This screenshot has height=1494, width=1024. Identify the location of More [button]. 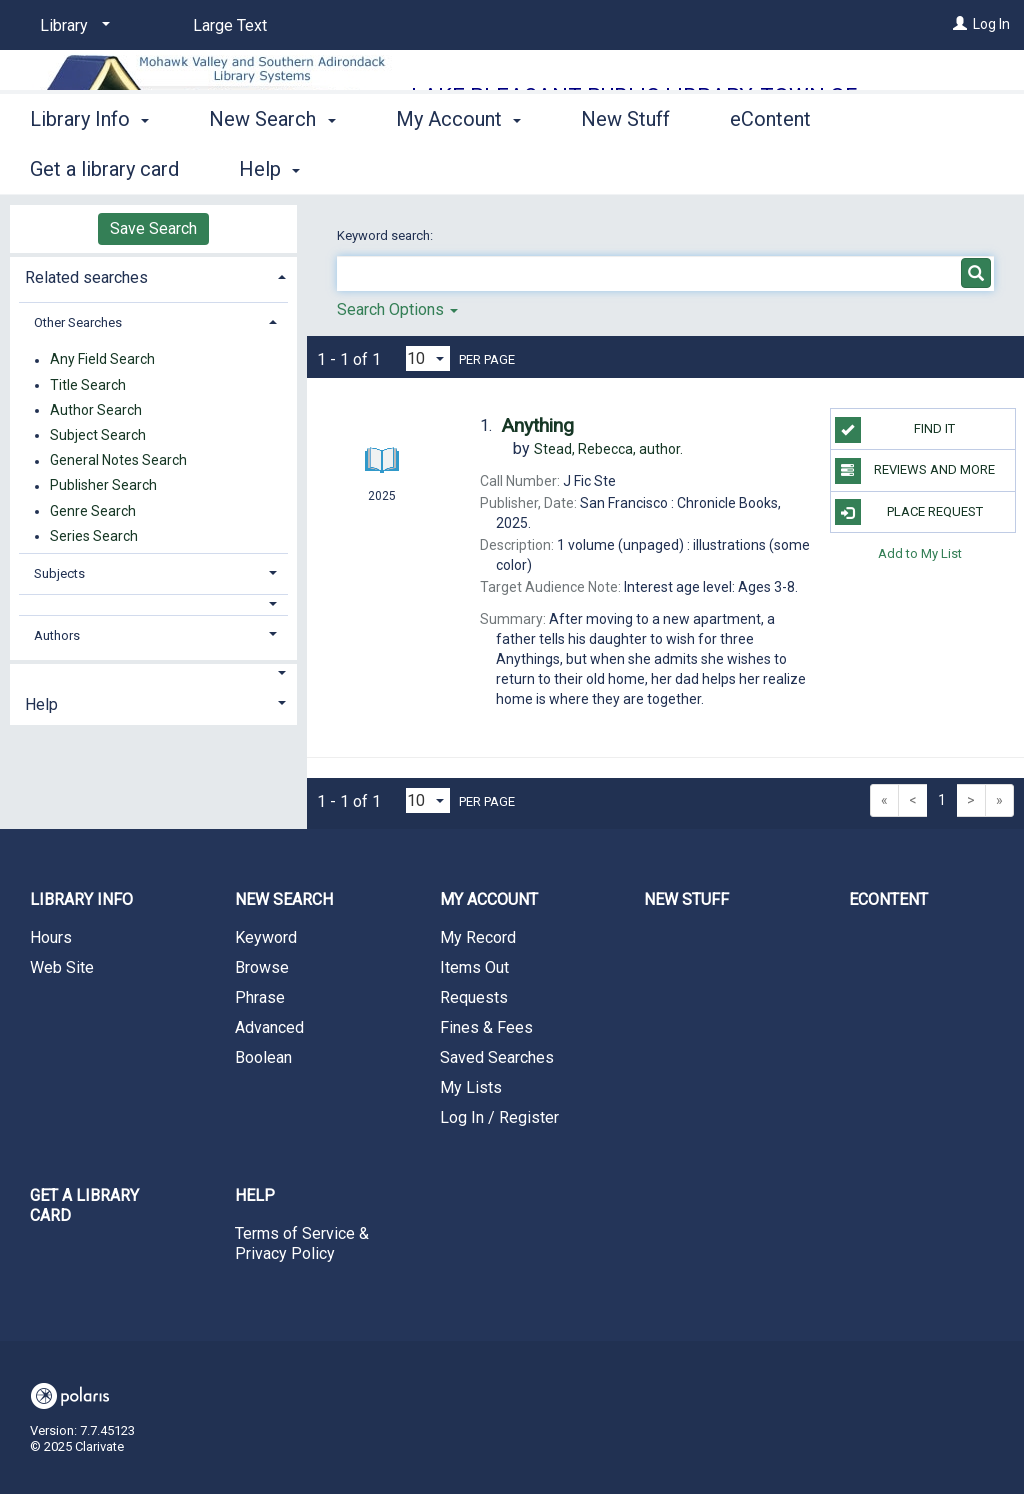
(910, 169).